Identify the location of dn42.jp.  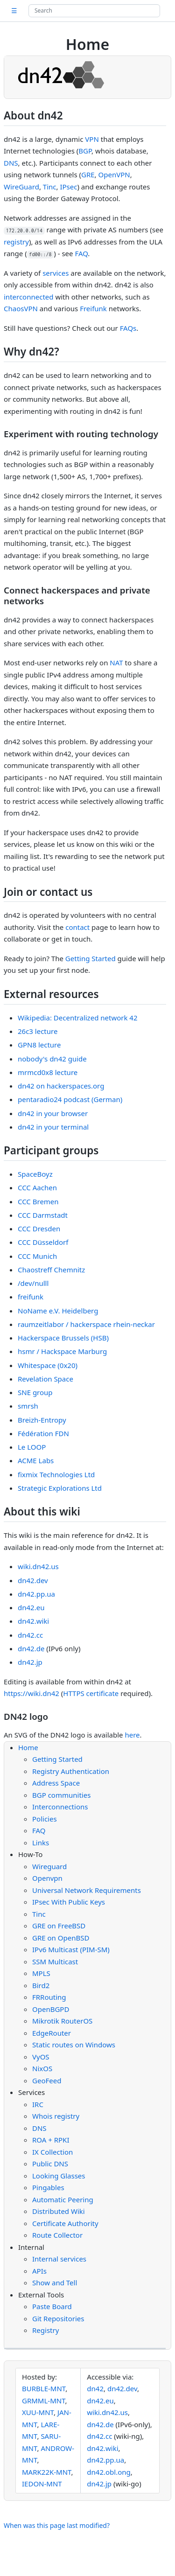
(30, 1662).